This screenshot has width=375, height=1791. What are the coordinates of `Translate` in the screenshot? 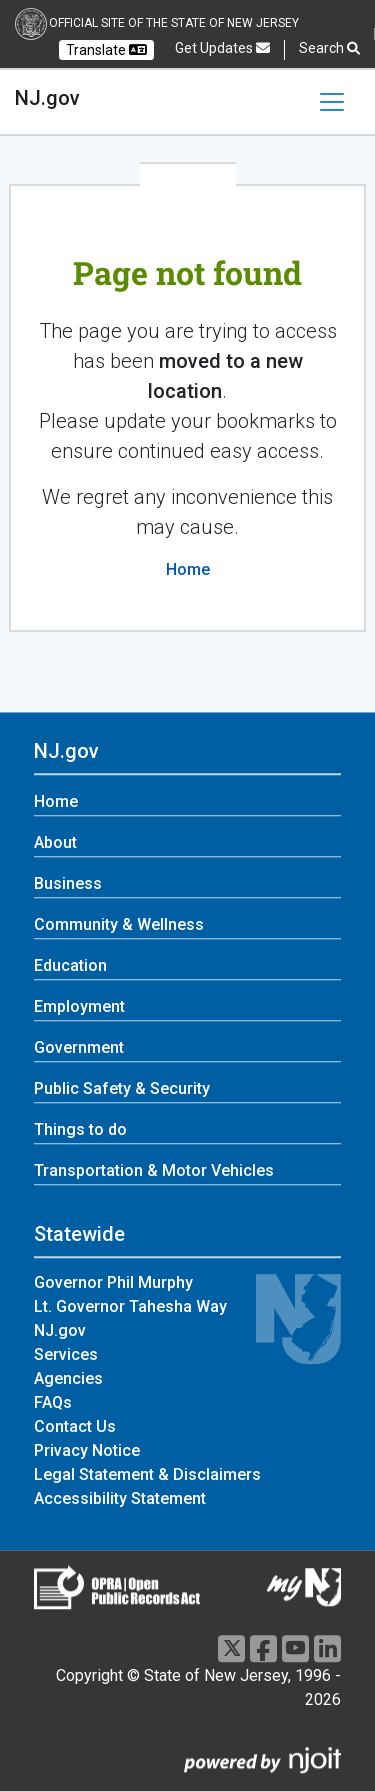 It's located at (106, 50).